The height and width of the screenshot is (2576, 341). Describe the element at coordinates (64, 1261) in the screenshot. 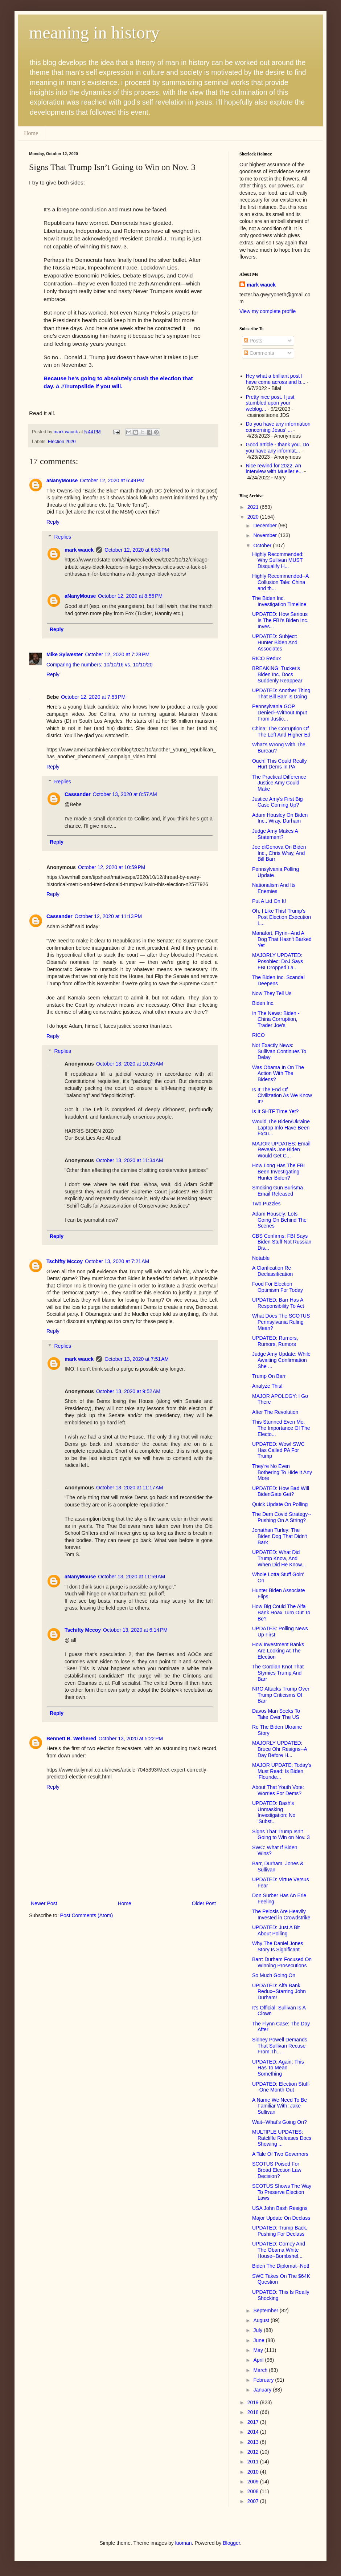

I see `Tschifty Mccoy` at that location.